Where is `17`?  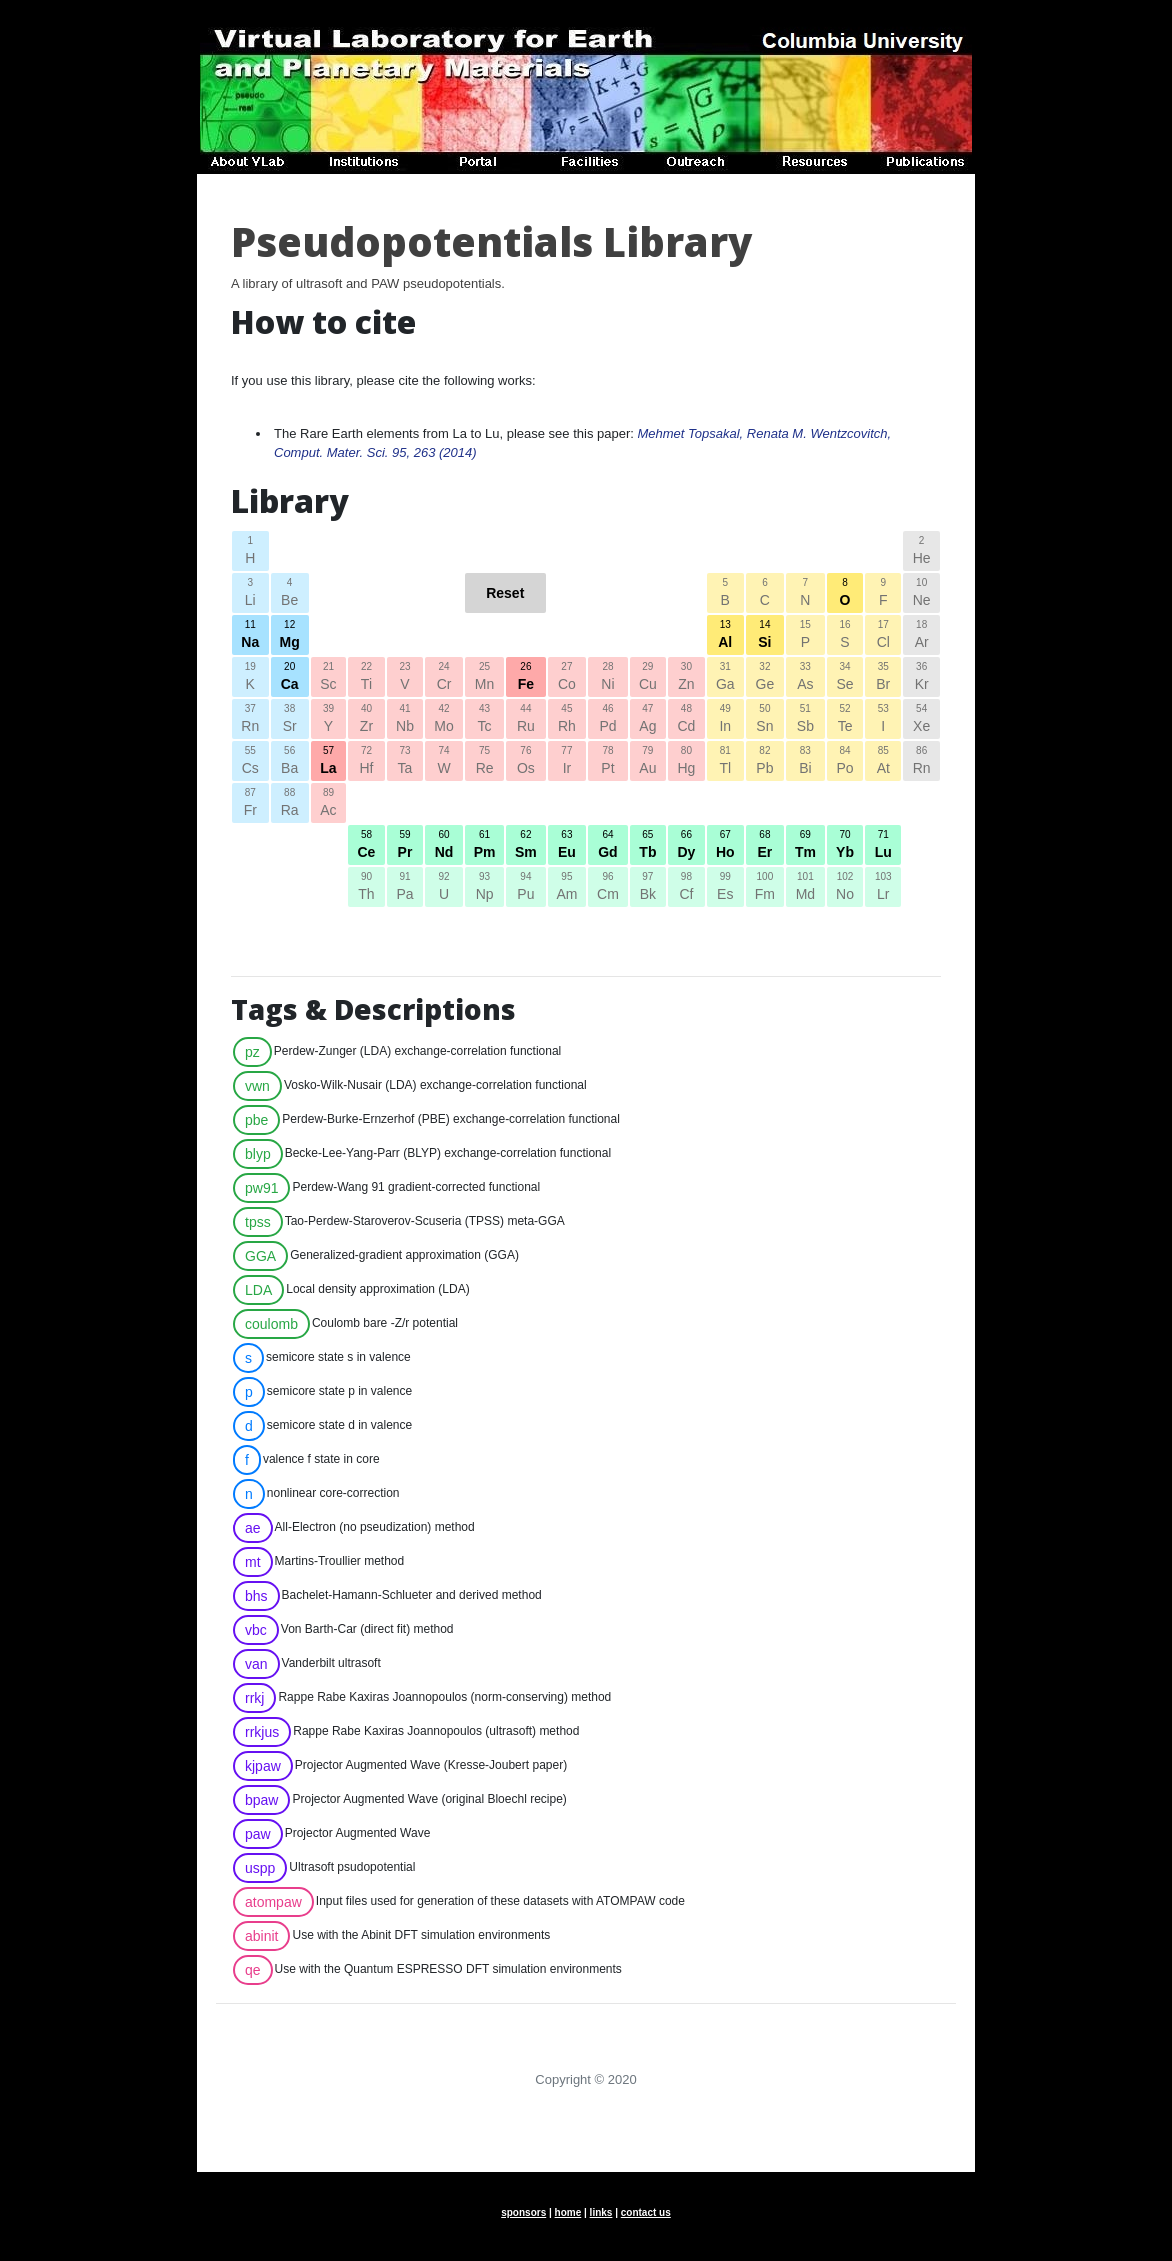
17 is located at coordinates (883, 636).